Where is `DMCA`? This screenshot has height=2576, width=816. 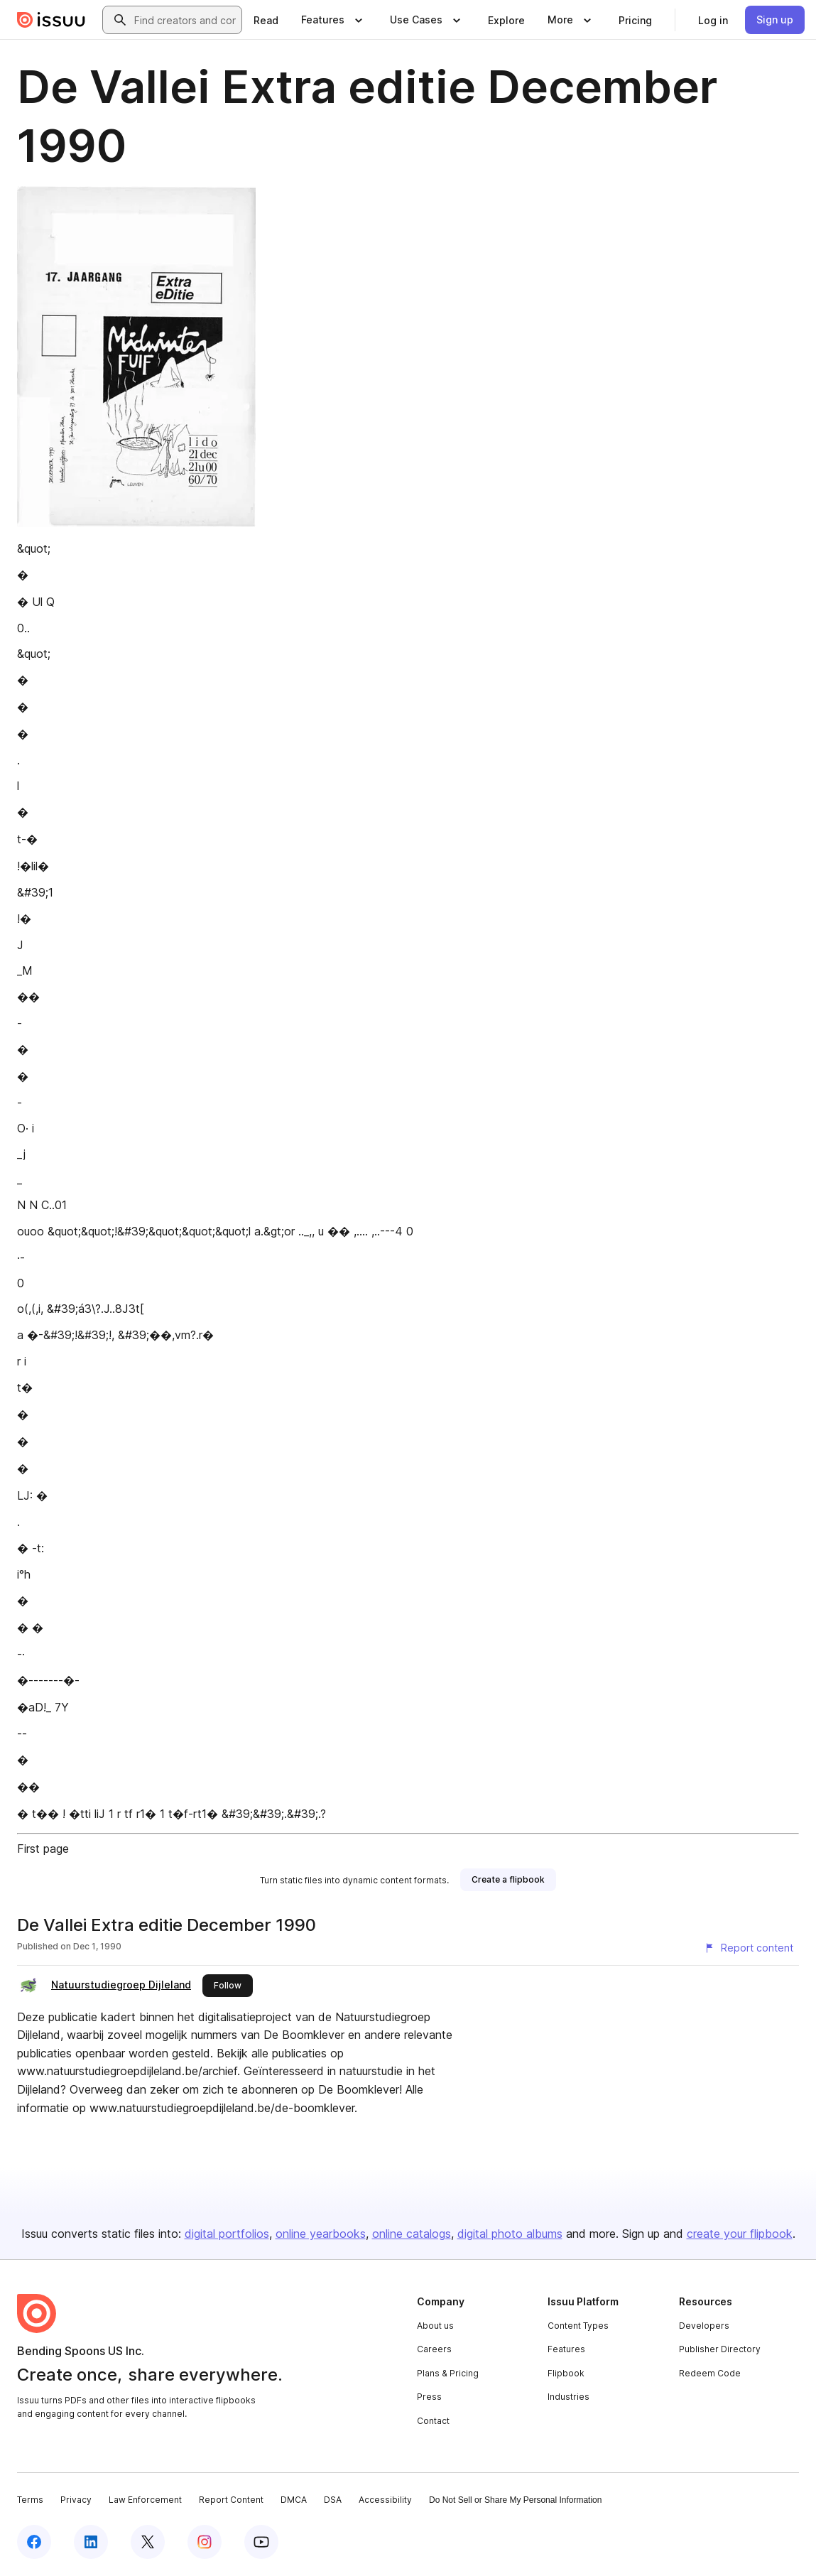 DMCA is located at coordinates (294, 2499).